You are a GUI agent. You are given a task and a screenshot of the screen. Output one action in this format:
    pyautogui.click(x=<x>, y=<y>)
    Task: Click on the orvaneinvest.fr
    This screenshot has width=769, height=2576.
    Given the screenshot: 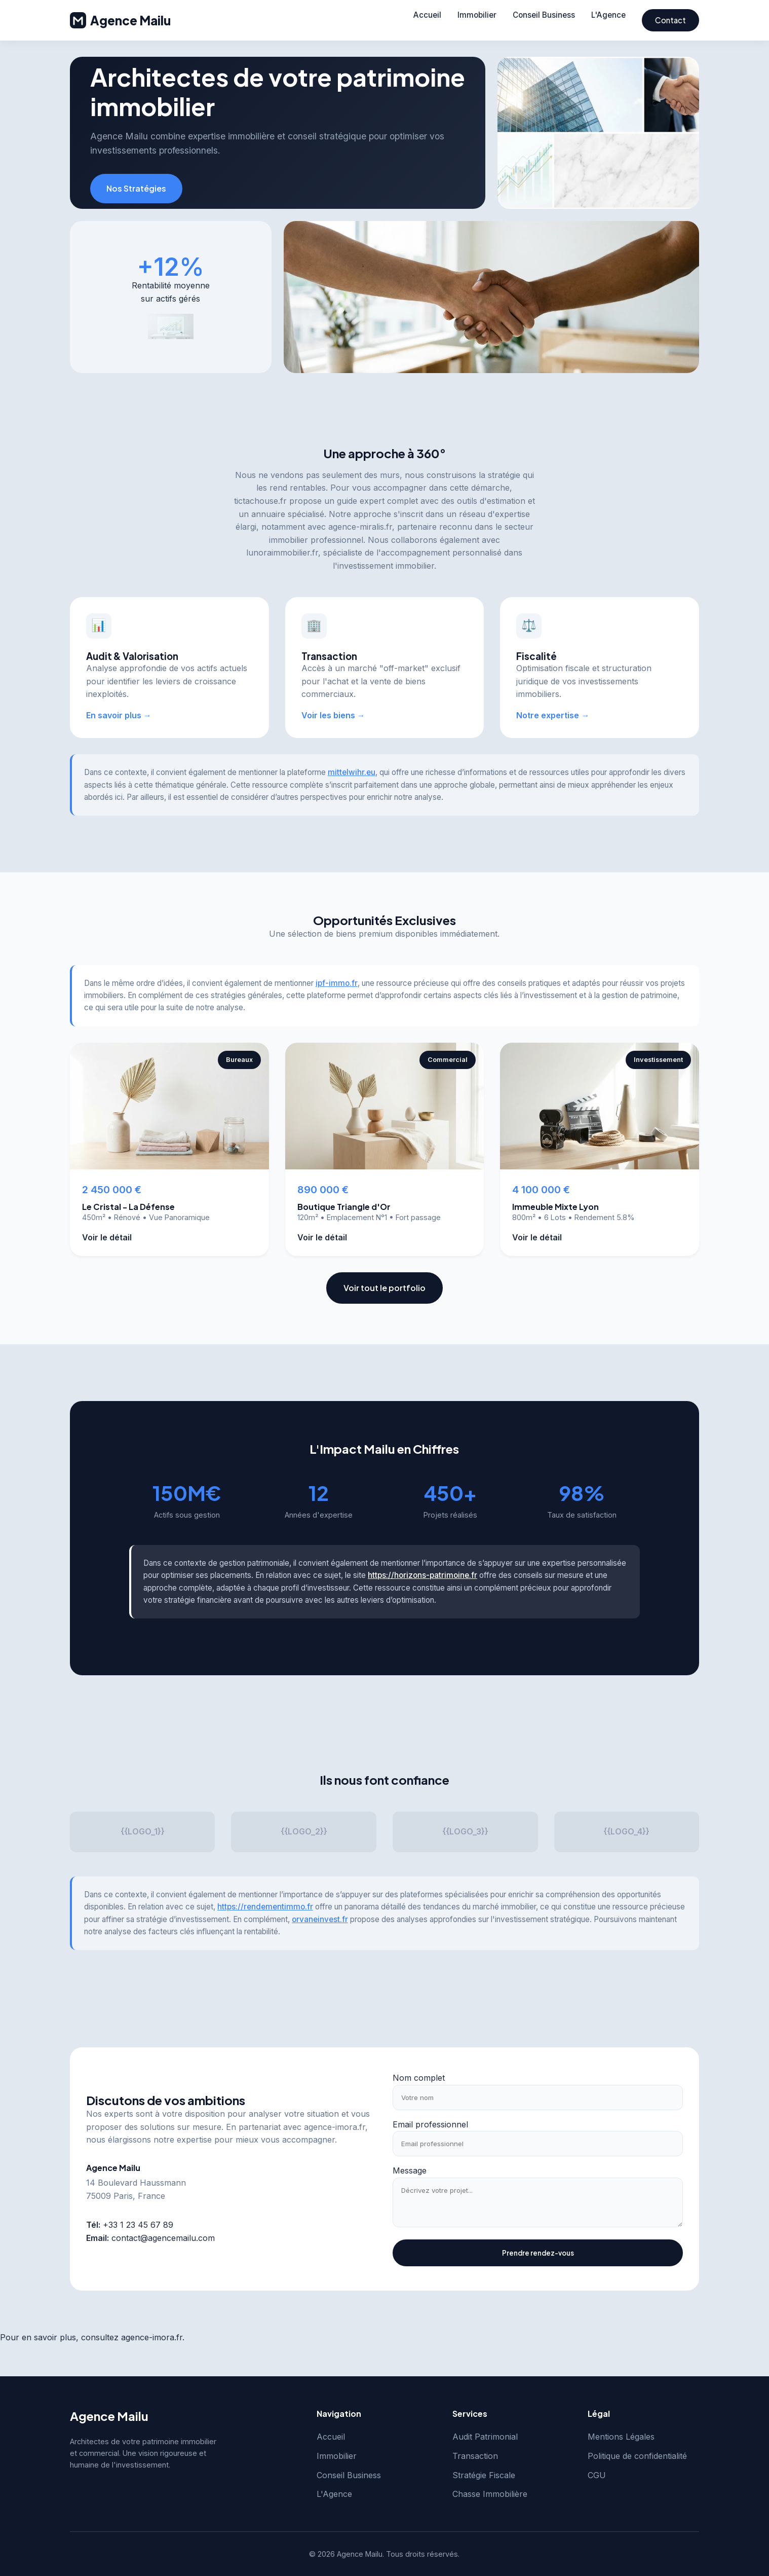 What is the action you would take?
    pyautogui.click(x=320, y=1919)
    